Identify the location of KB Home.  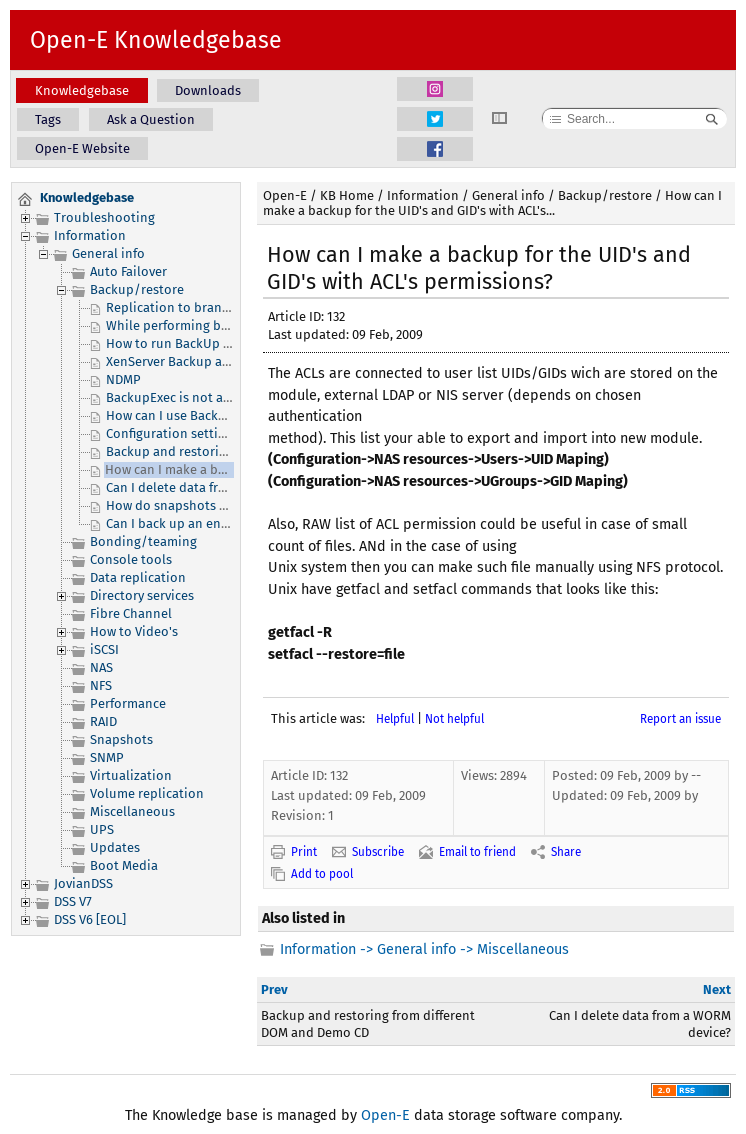
(347, 195).